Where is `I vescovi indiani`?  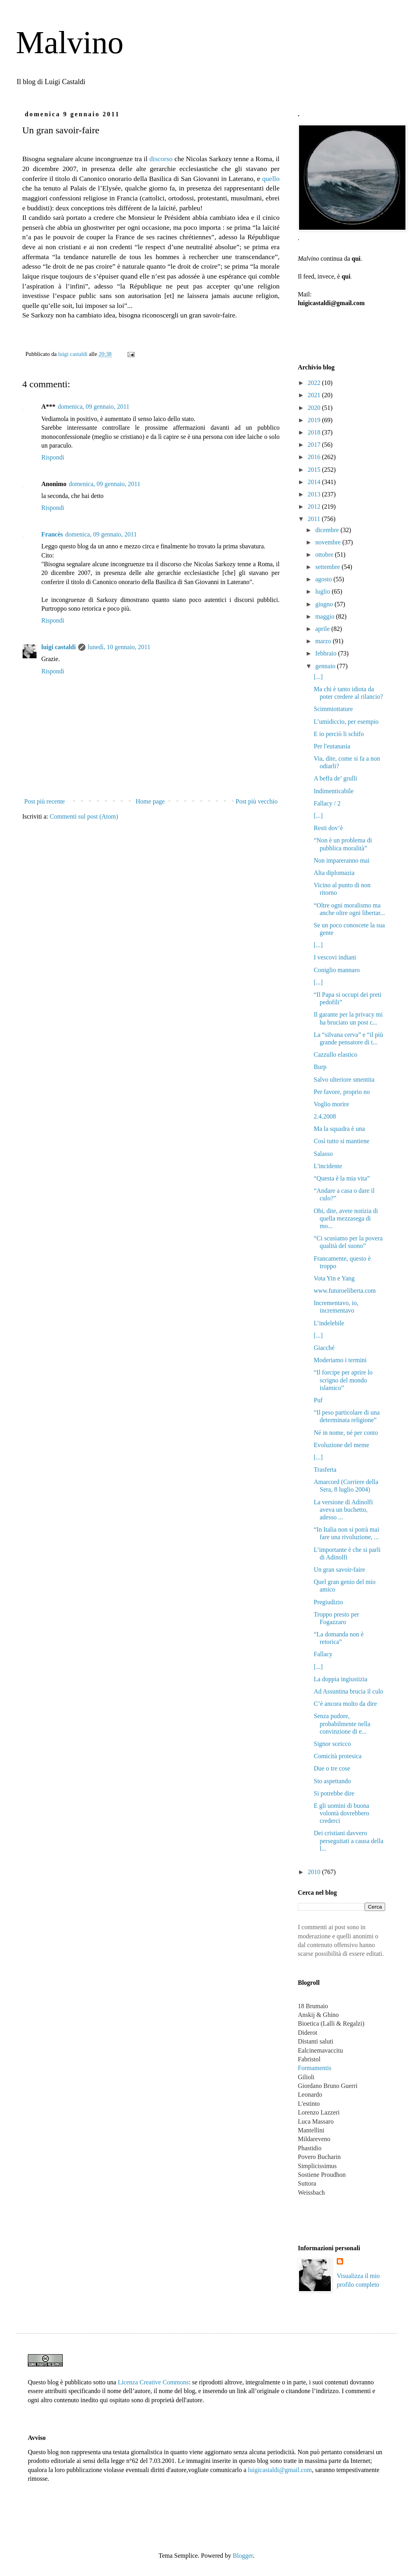
I vescovi indiani is located at coordinates (335, 957).